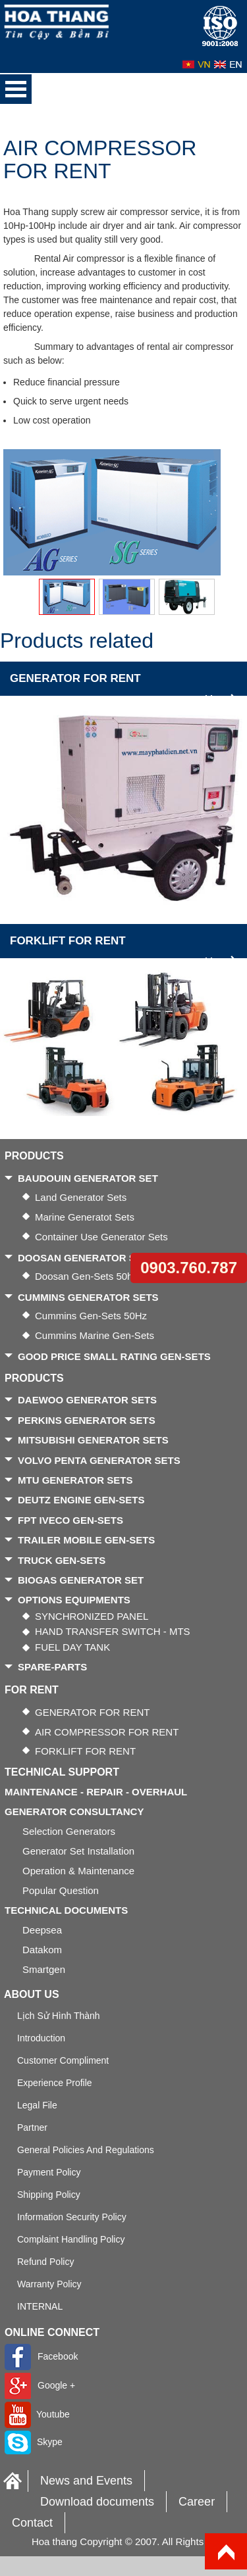  What do you see at coordinates (84, 1217) in the screenshot?
I see `Marine generatot sets` at bounding box center [84, 1217].